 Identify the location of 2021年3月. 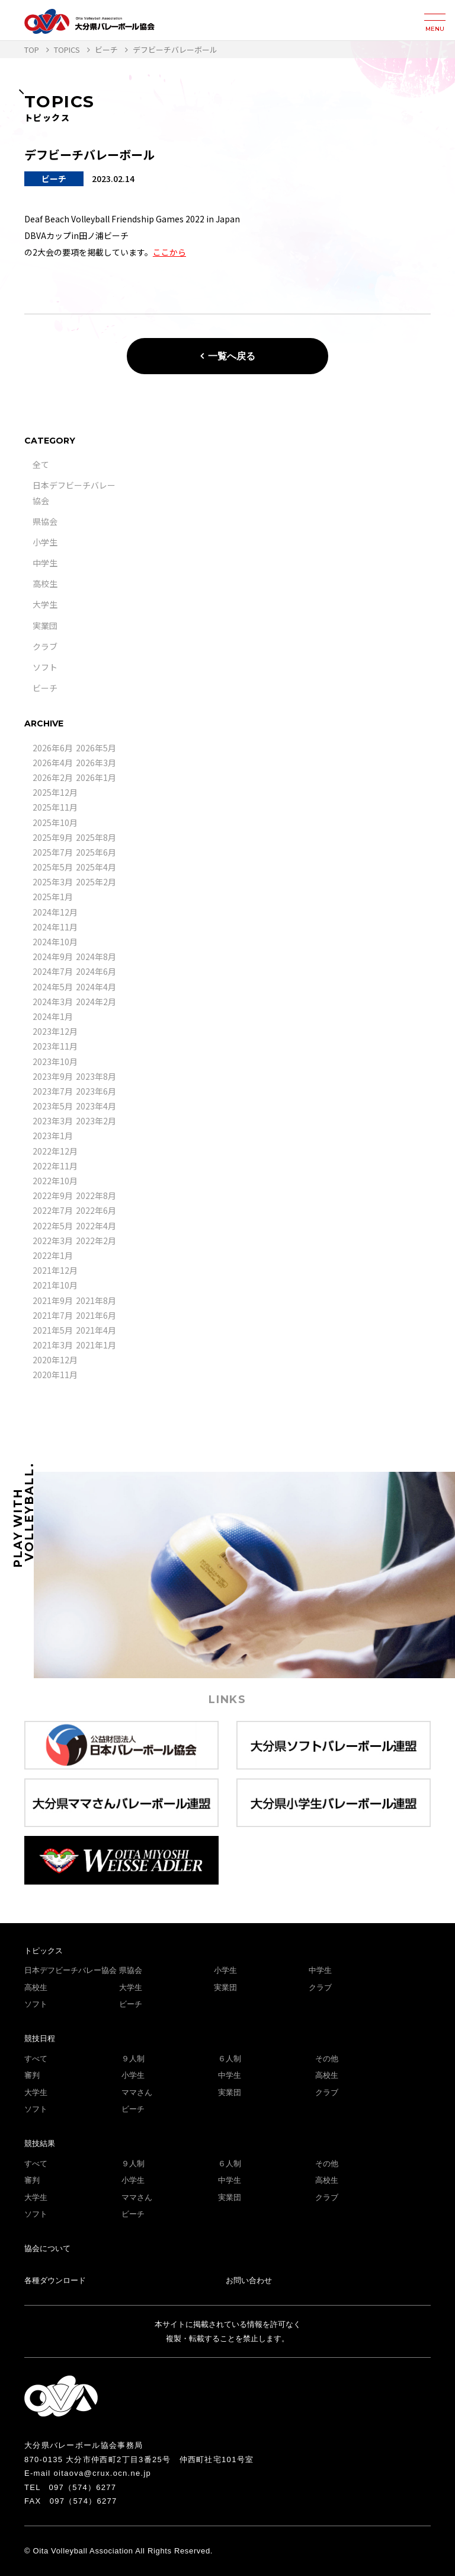
(53, 1345).